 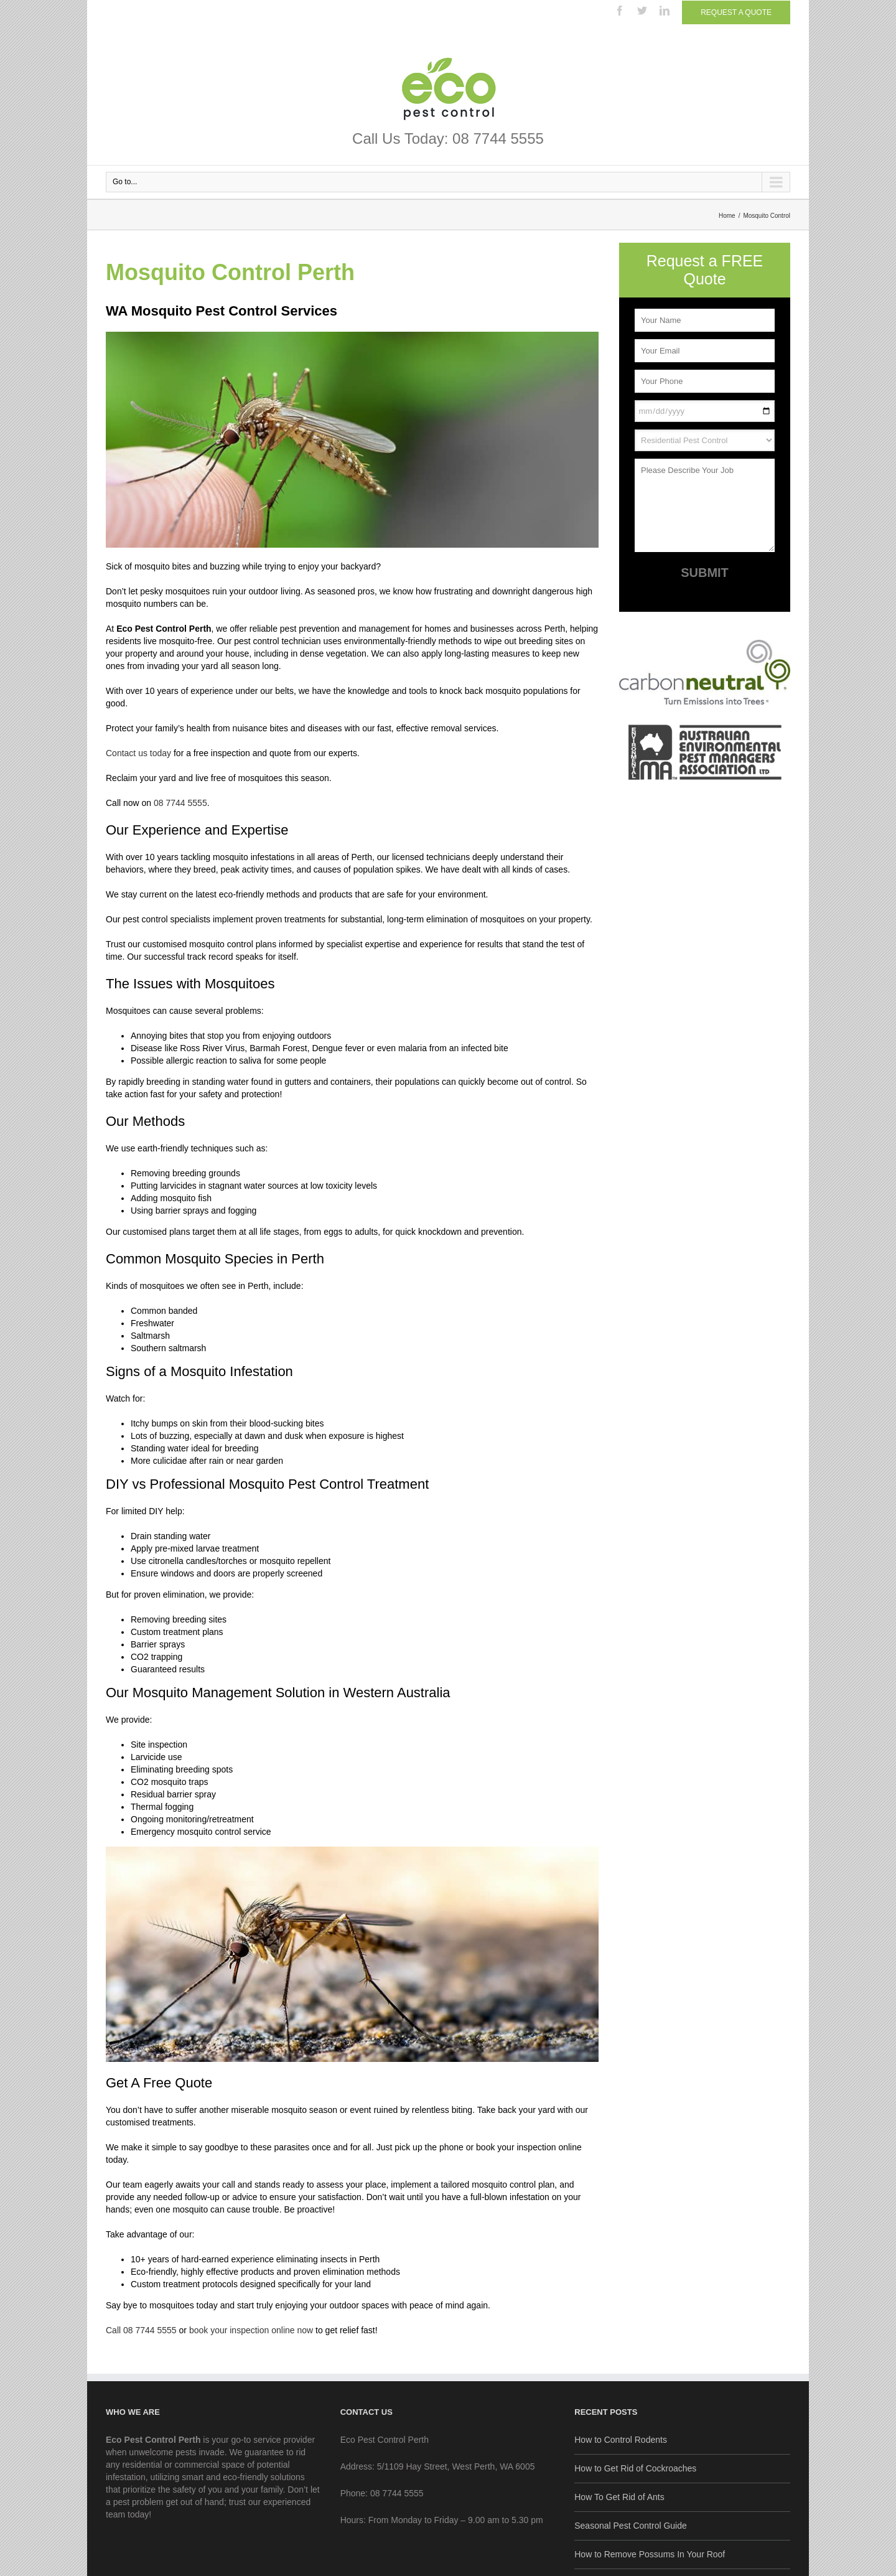 What do you see at coordinates (727, 215) in the screenshot?
I see `Home` at bounding box center [727, 215].